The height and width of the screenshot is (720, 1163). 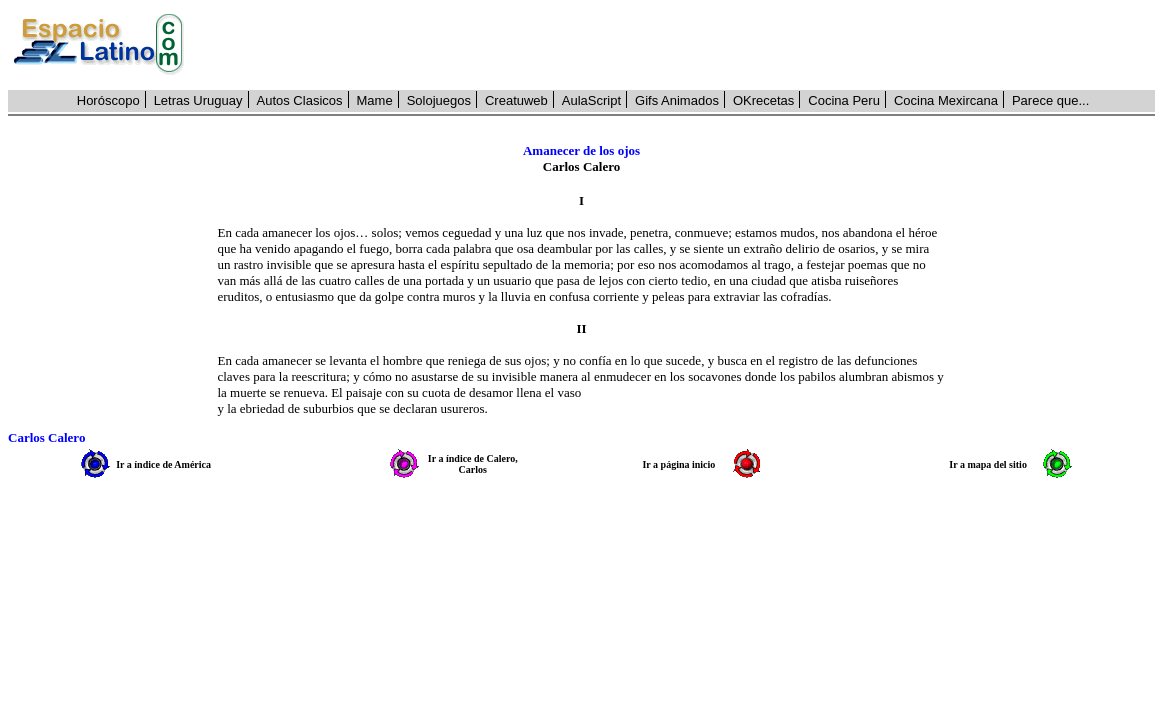 I want to click on Letras Uruguay, so click(x=198, y=100).